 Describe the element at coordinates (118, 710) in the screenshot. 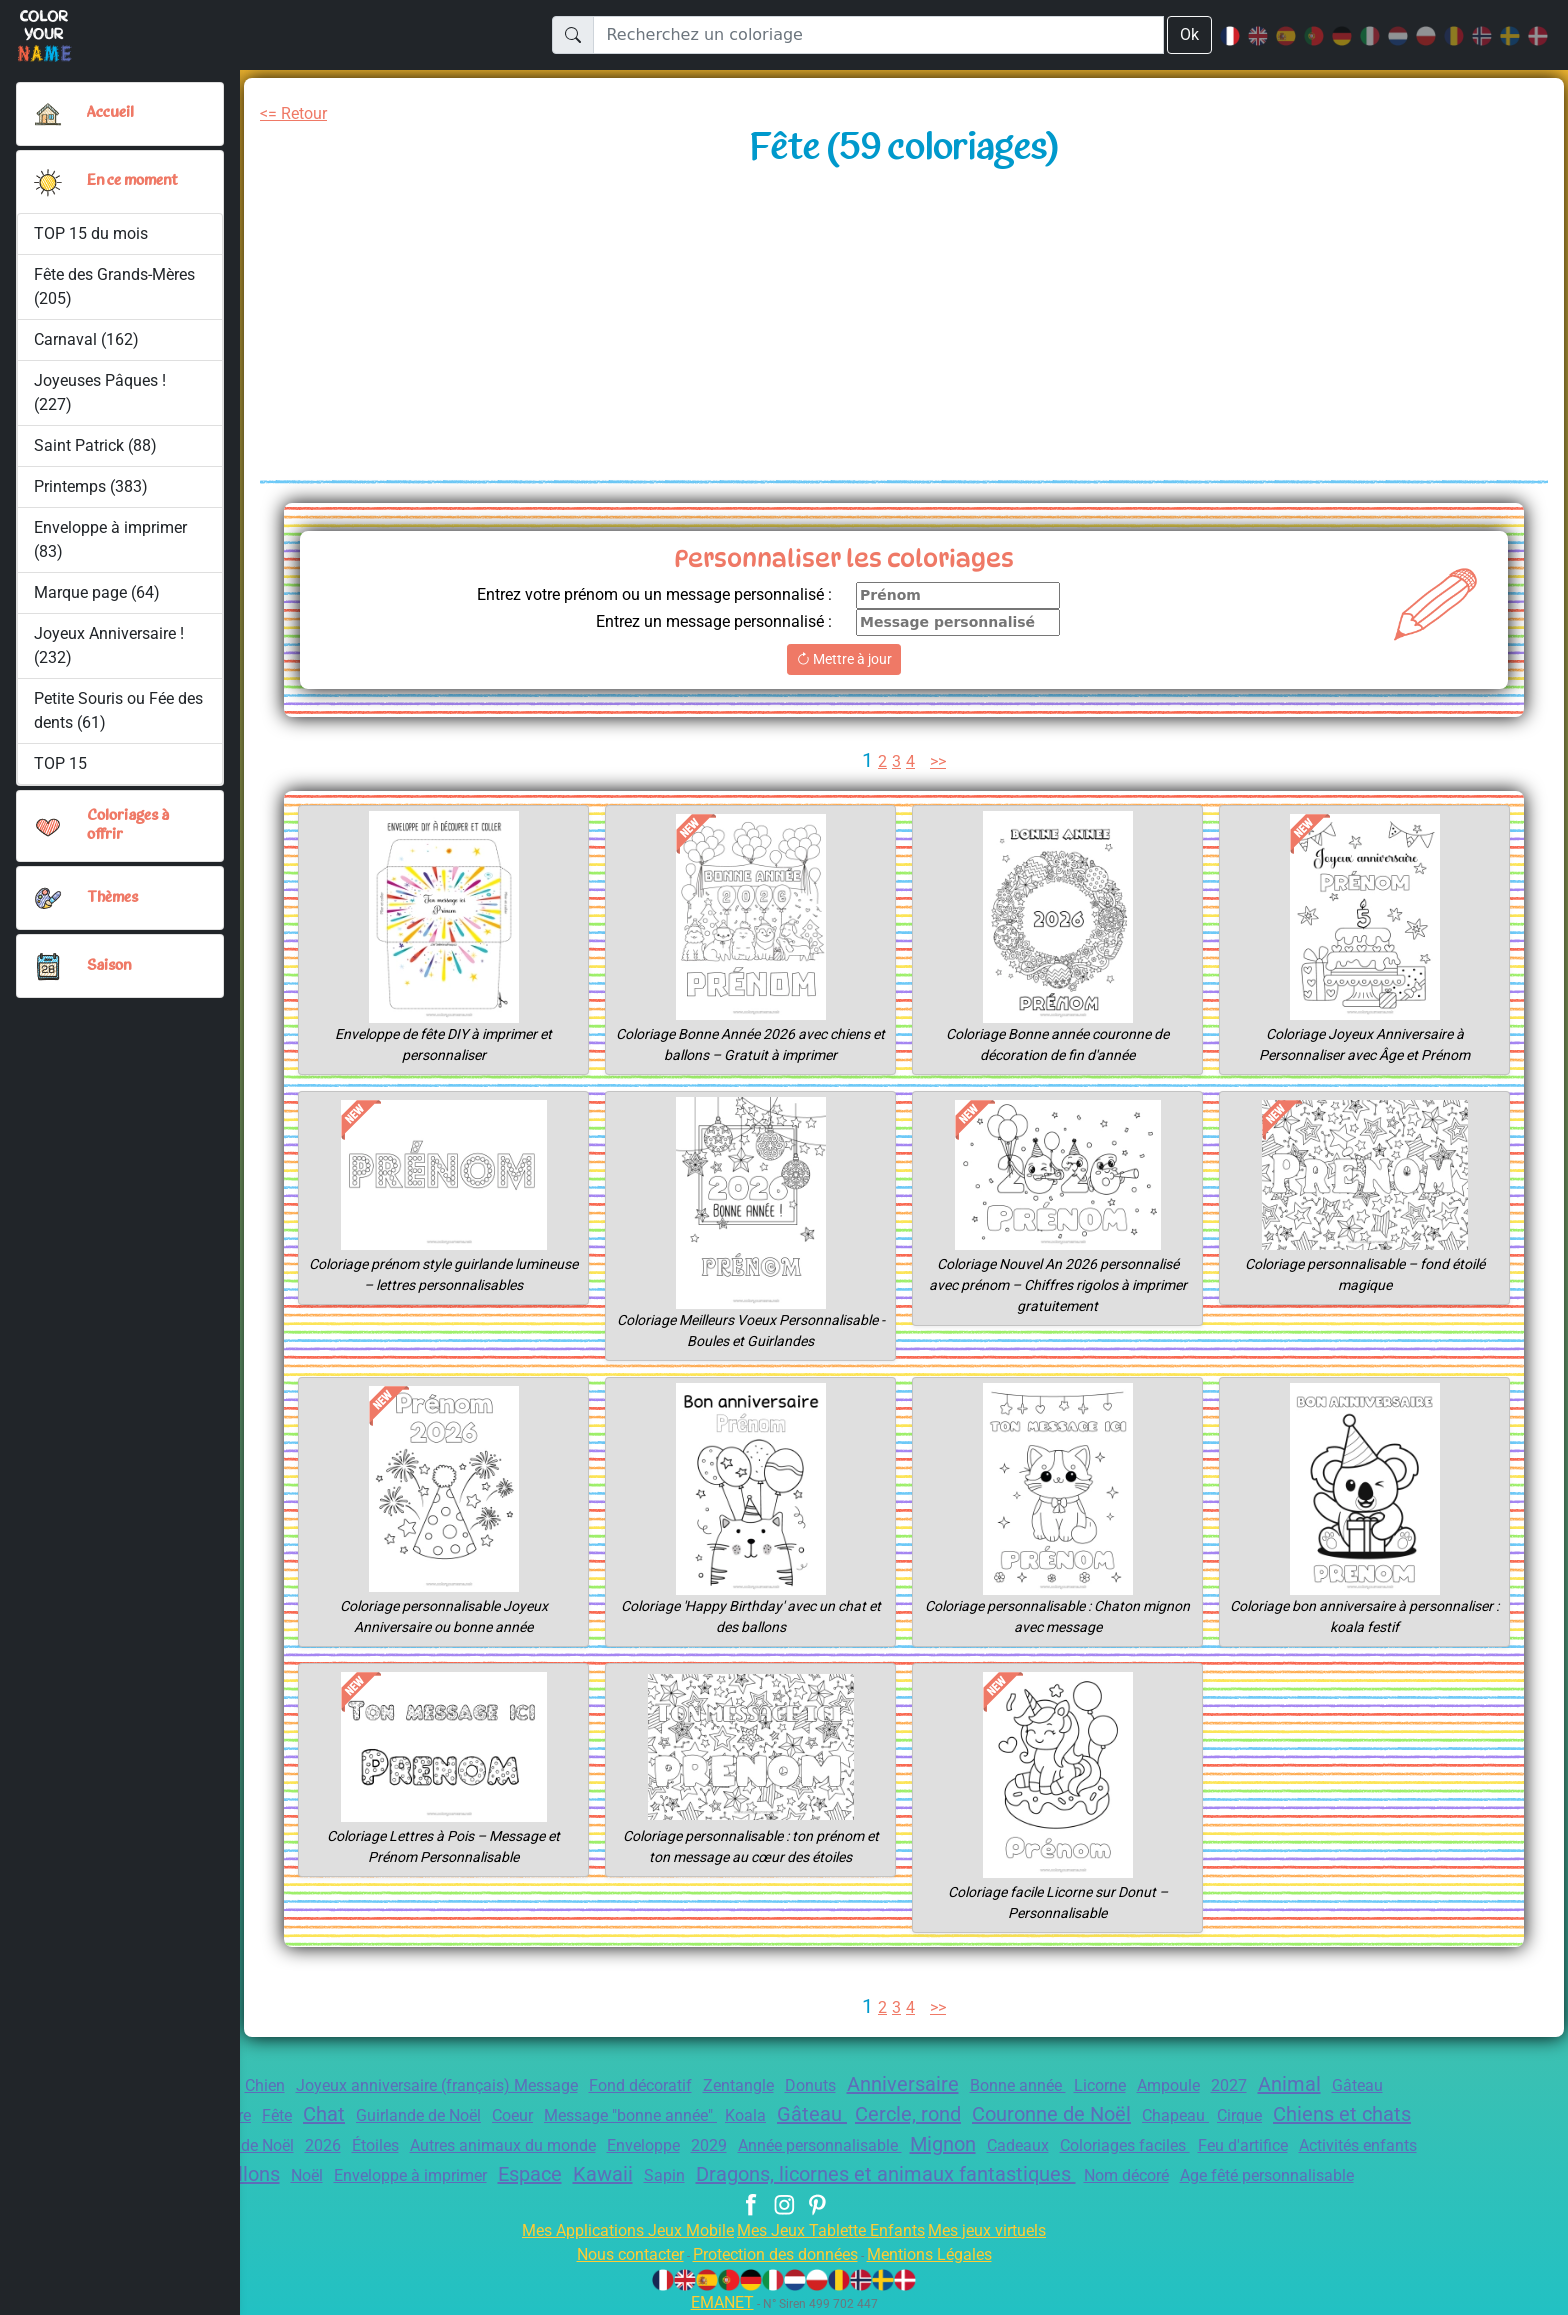

I see `Petite Souris ou Fée des dents (61)` at that location.